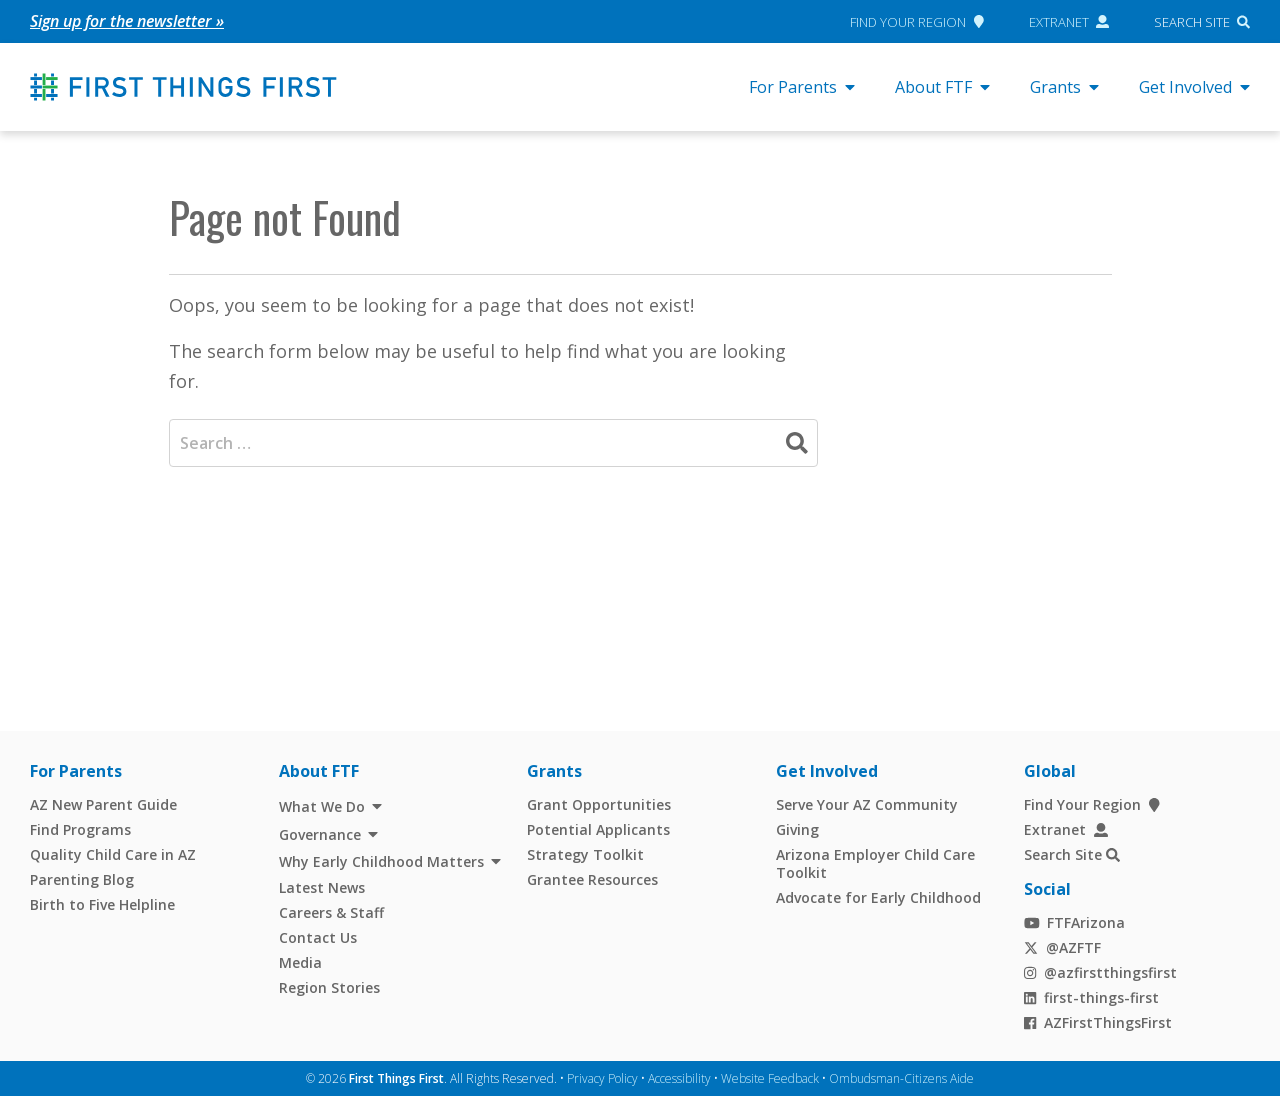 The height and width of the screenshot is (1096, 1280). What do you see at coordinates (878, 896) in the screenshot?
I see `Advocate for Early Childhood` at bounding box center [878, 896].